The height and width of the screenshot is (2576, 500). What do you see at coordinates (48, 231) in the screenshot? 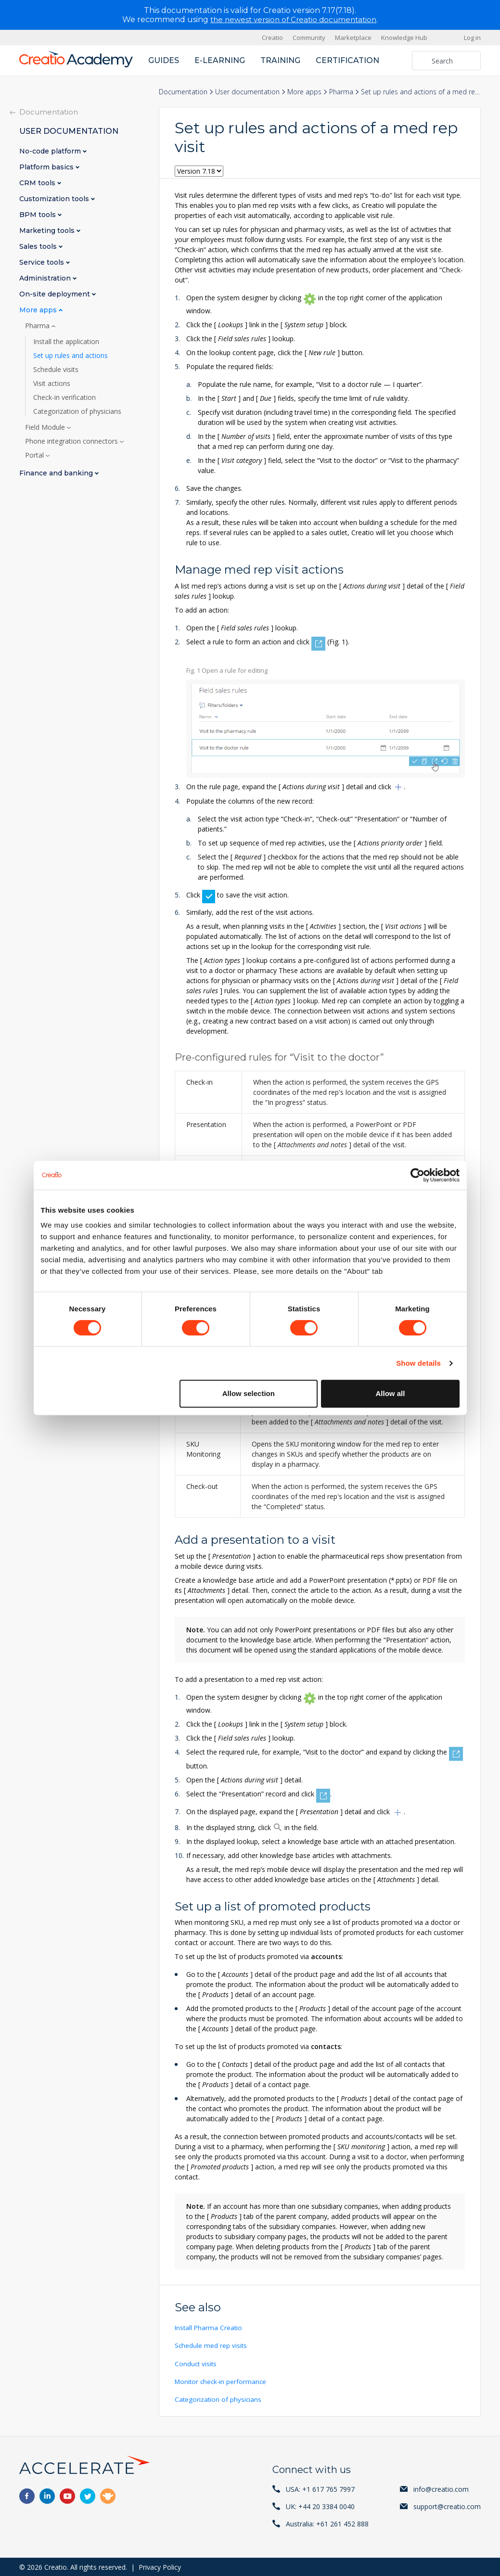
I see `Marketing tools` at bounding box center [48, 231].